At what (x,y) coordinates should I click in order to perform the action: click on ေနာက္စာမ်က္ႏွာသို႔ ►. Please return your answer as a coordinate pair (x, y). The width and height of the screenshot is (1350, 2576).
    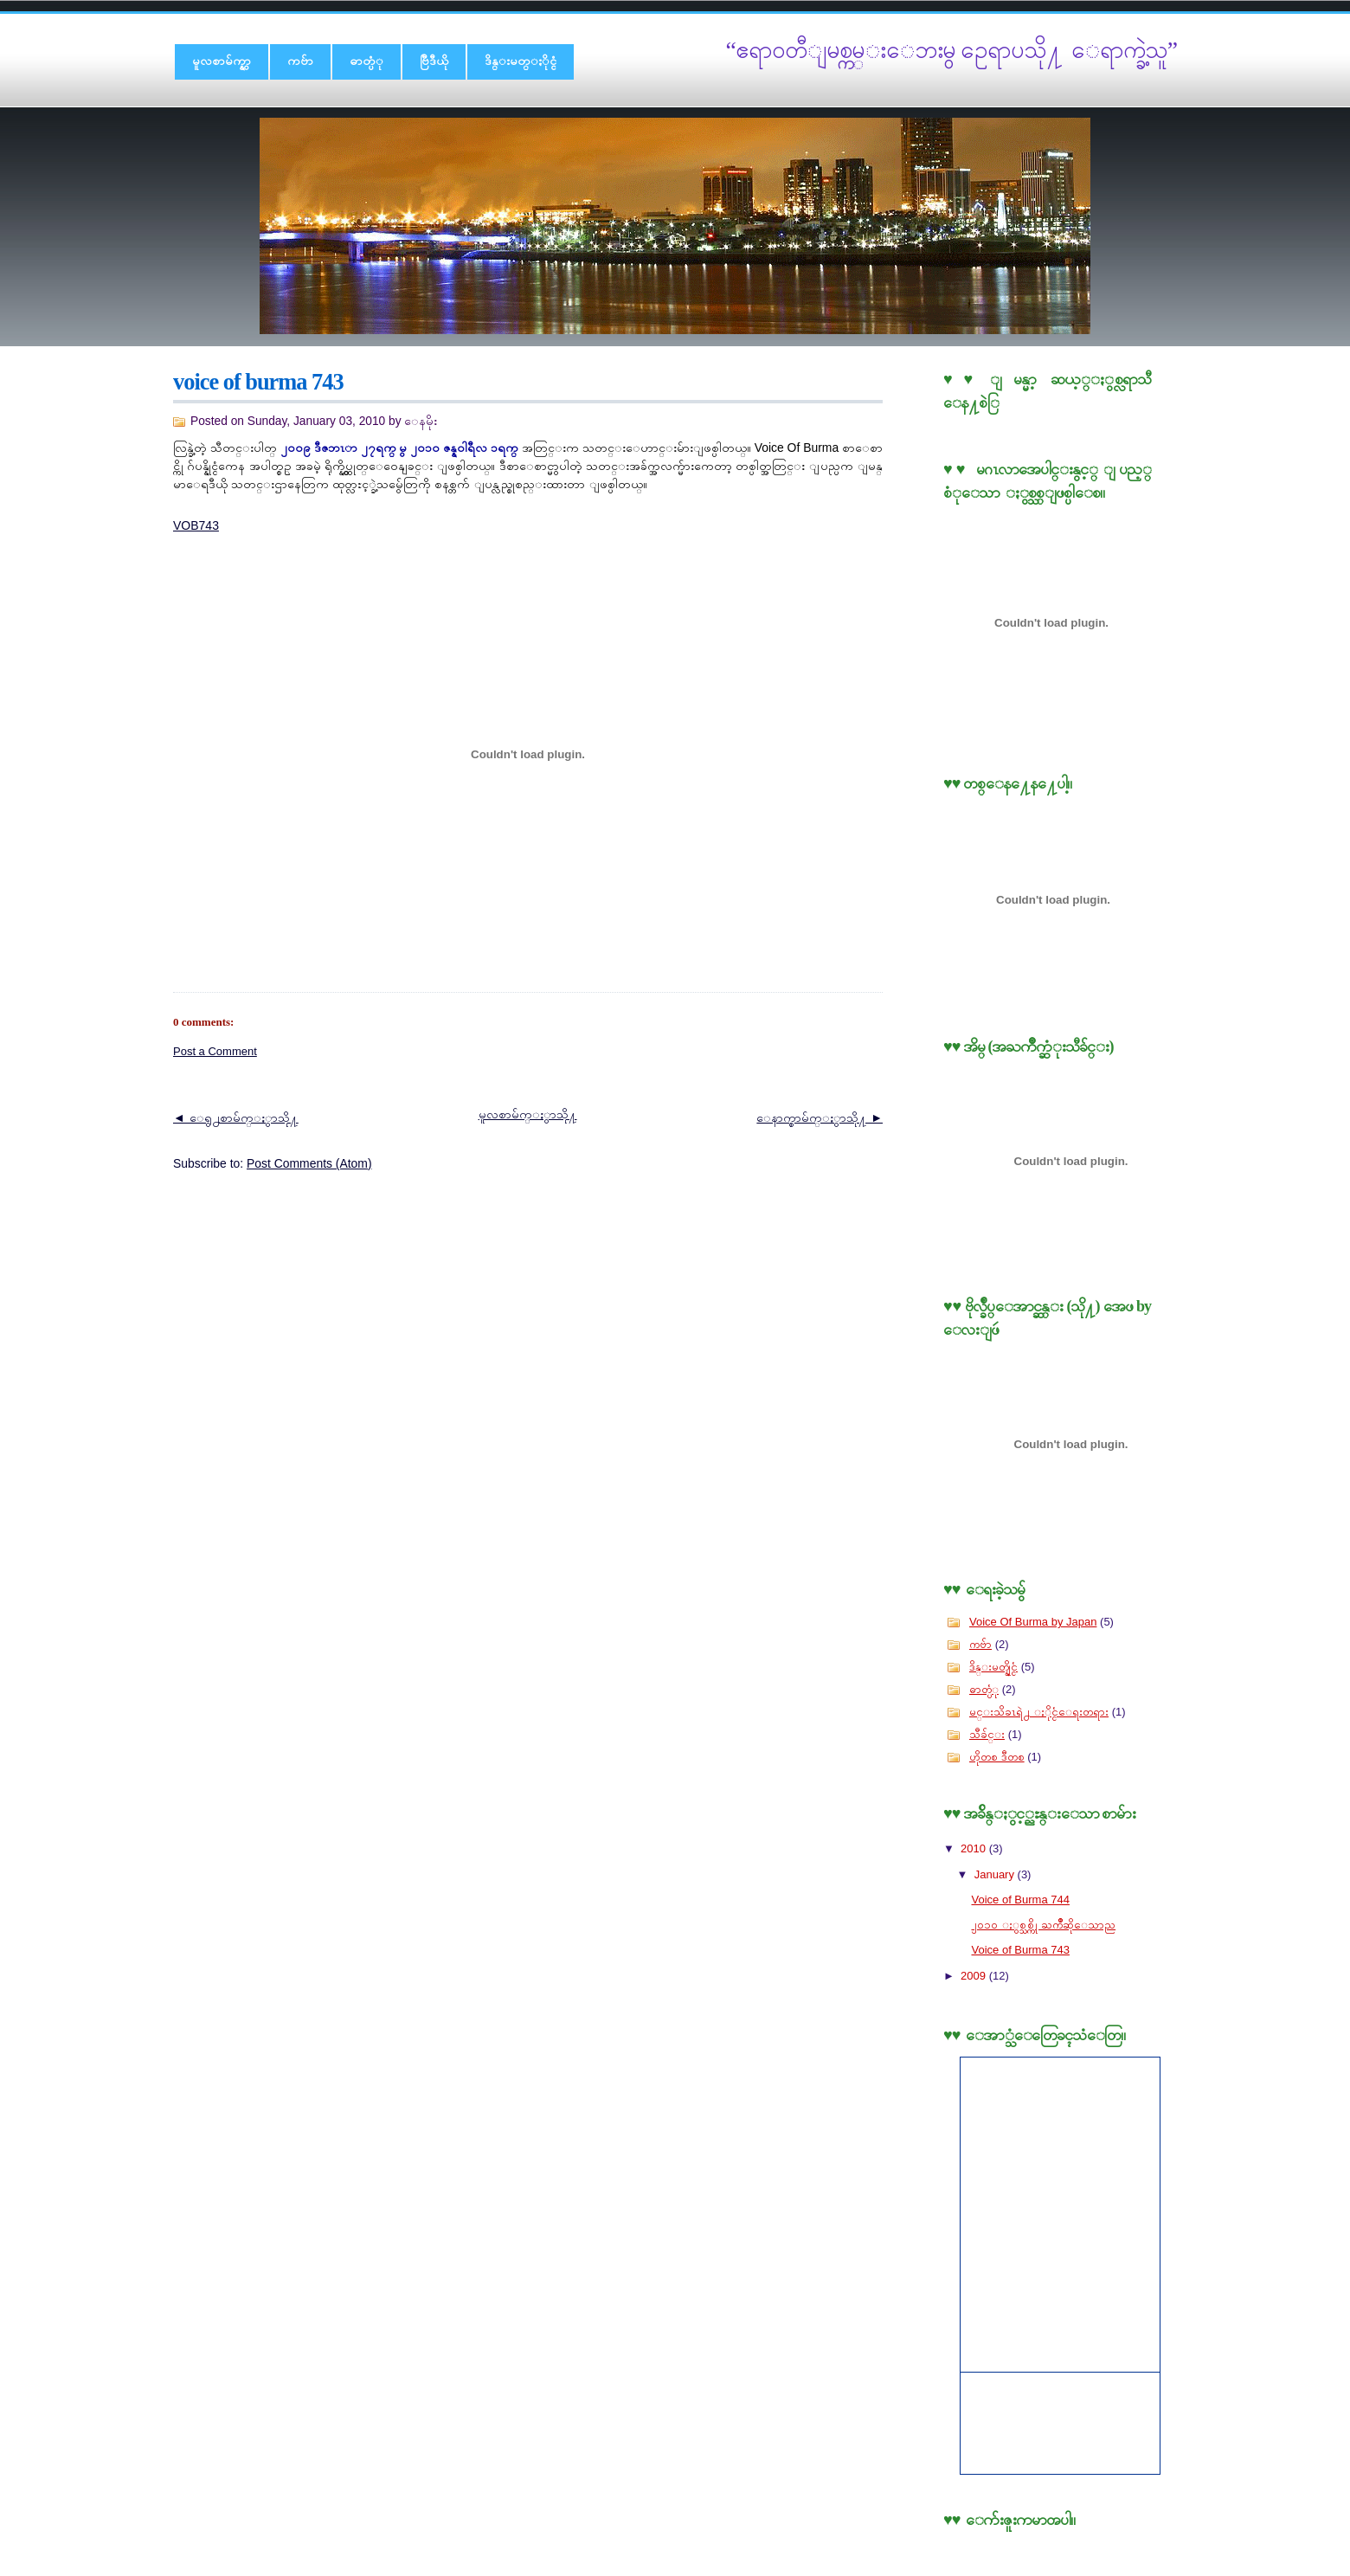
    Looking at the image, I should click on (819, 1117).